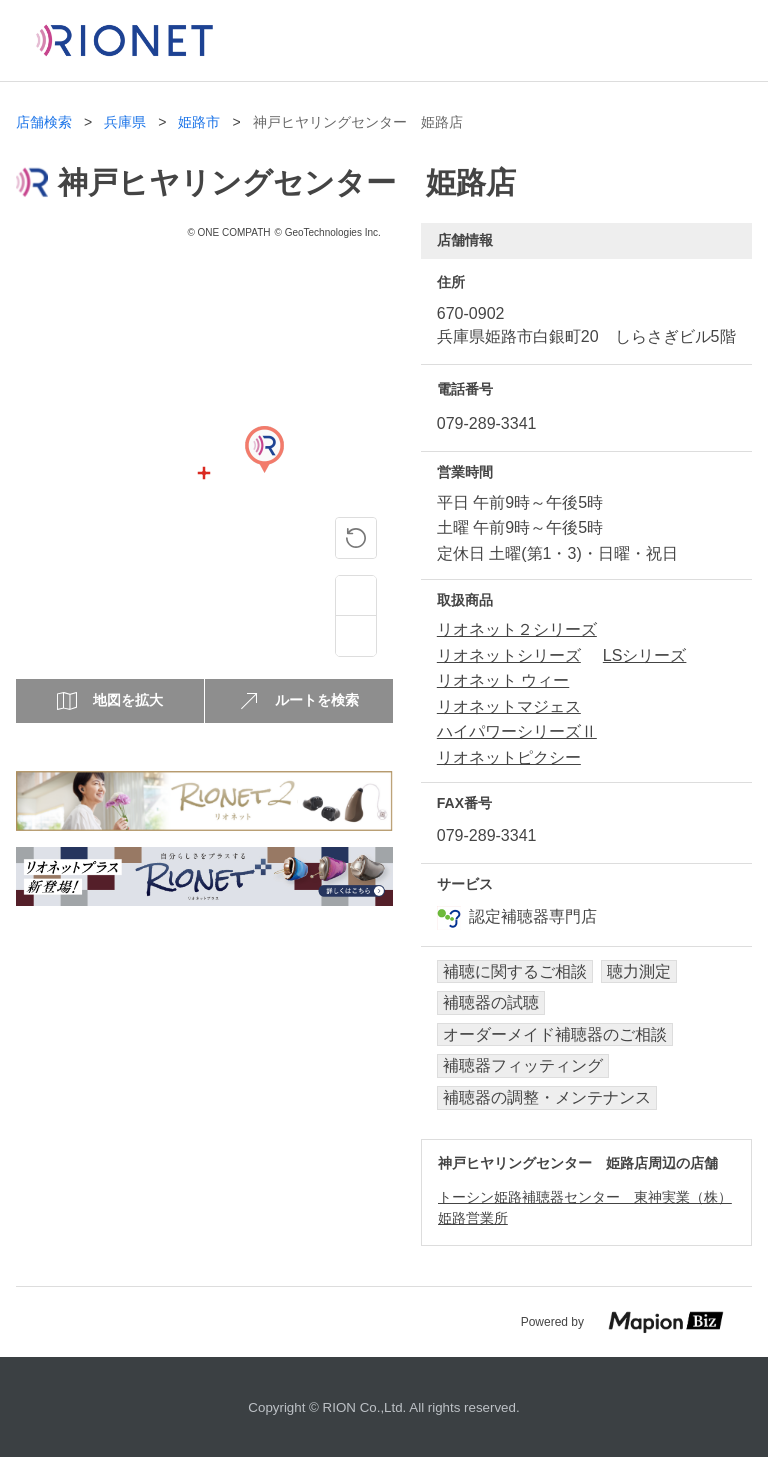 The height and width of the screenshot is (1457, 768). What do you see at coordinates (509, 757) in the screenshot?
I see `リオネットピクシー` at bounding box center [509, 757].